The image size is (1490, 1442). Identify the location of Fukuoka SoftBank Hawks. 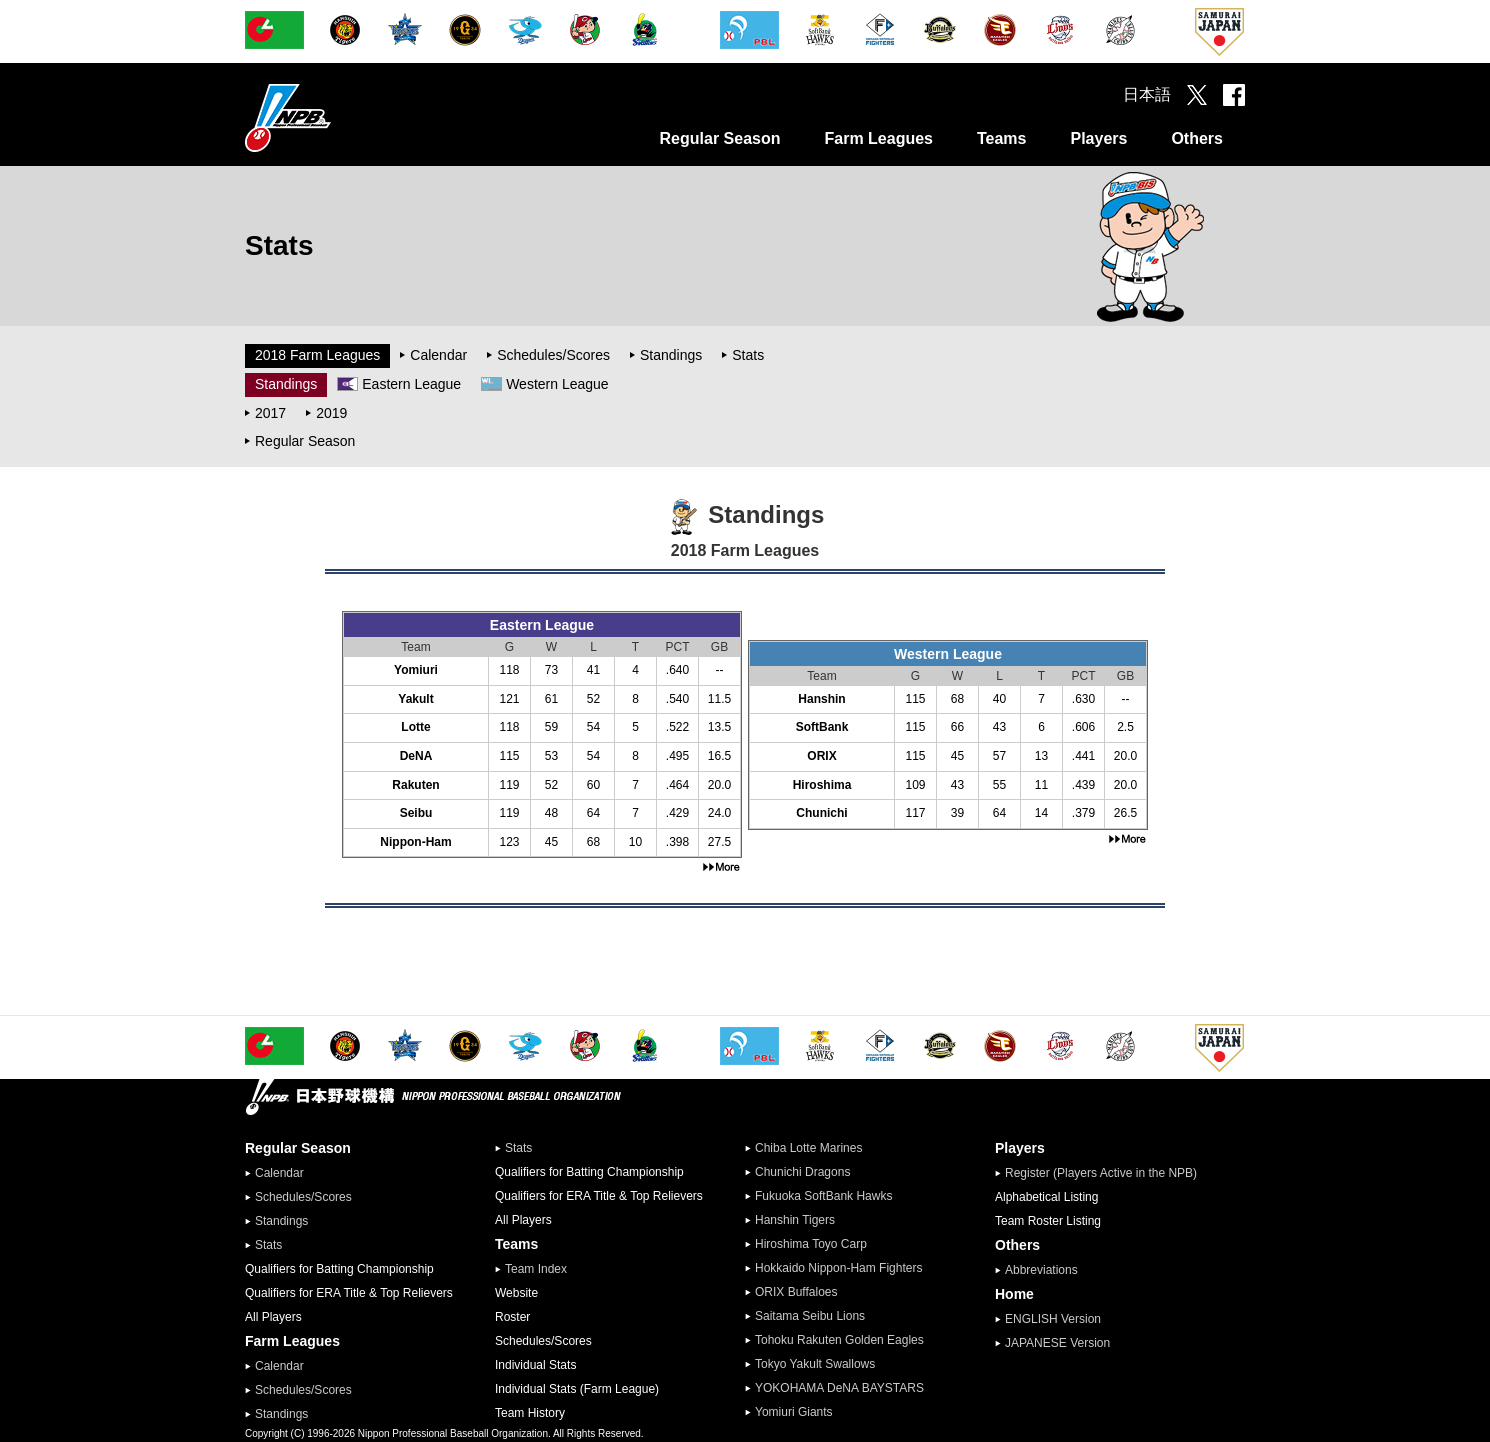
(823, 1196).